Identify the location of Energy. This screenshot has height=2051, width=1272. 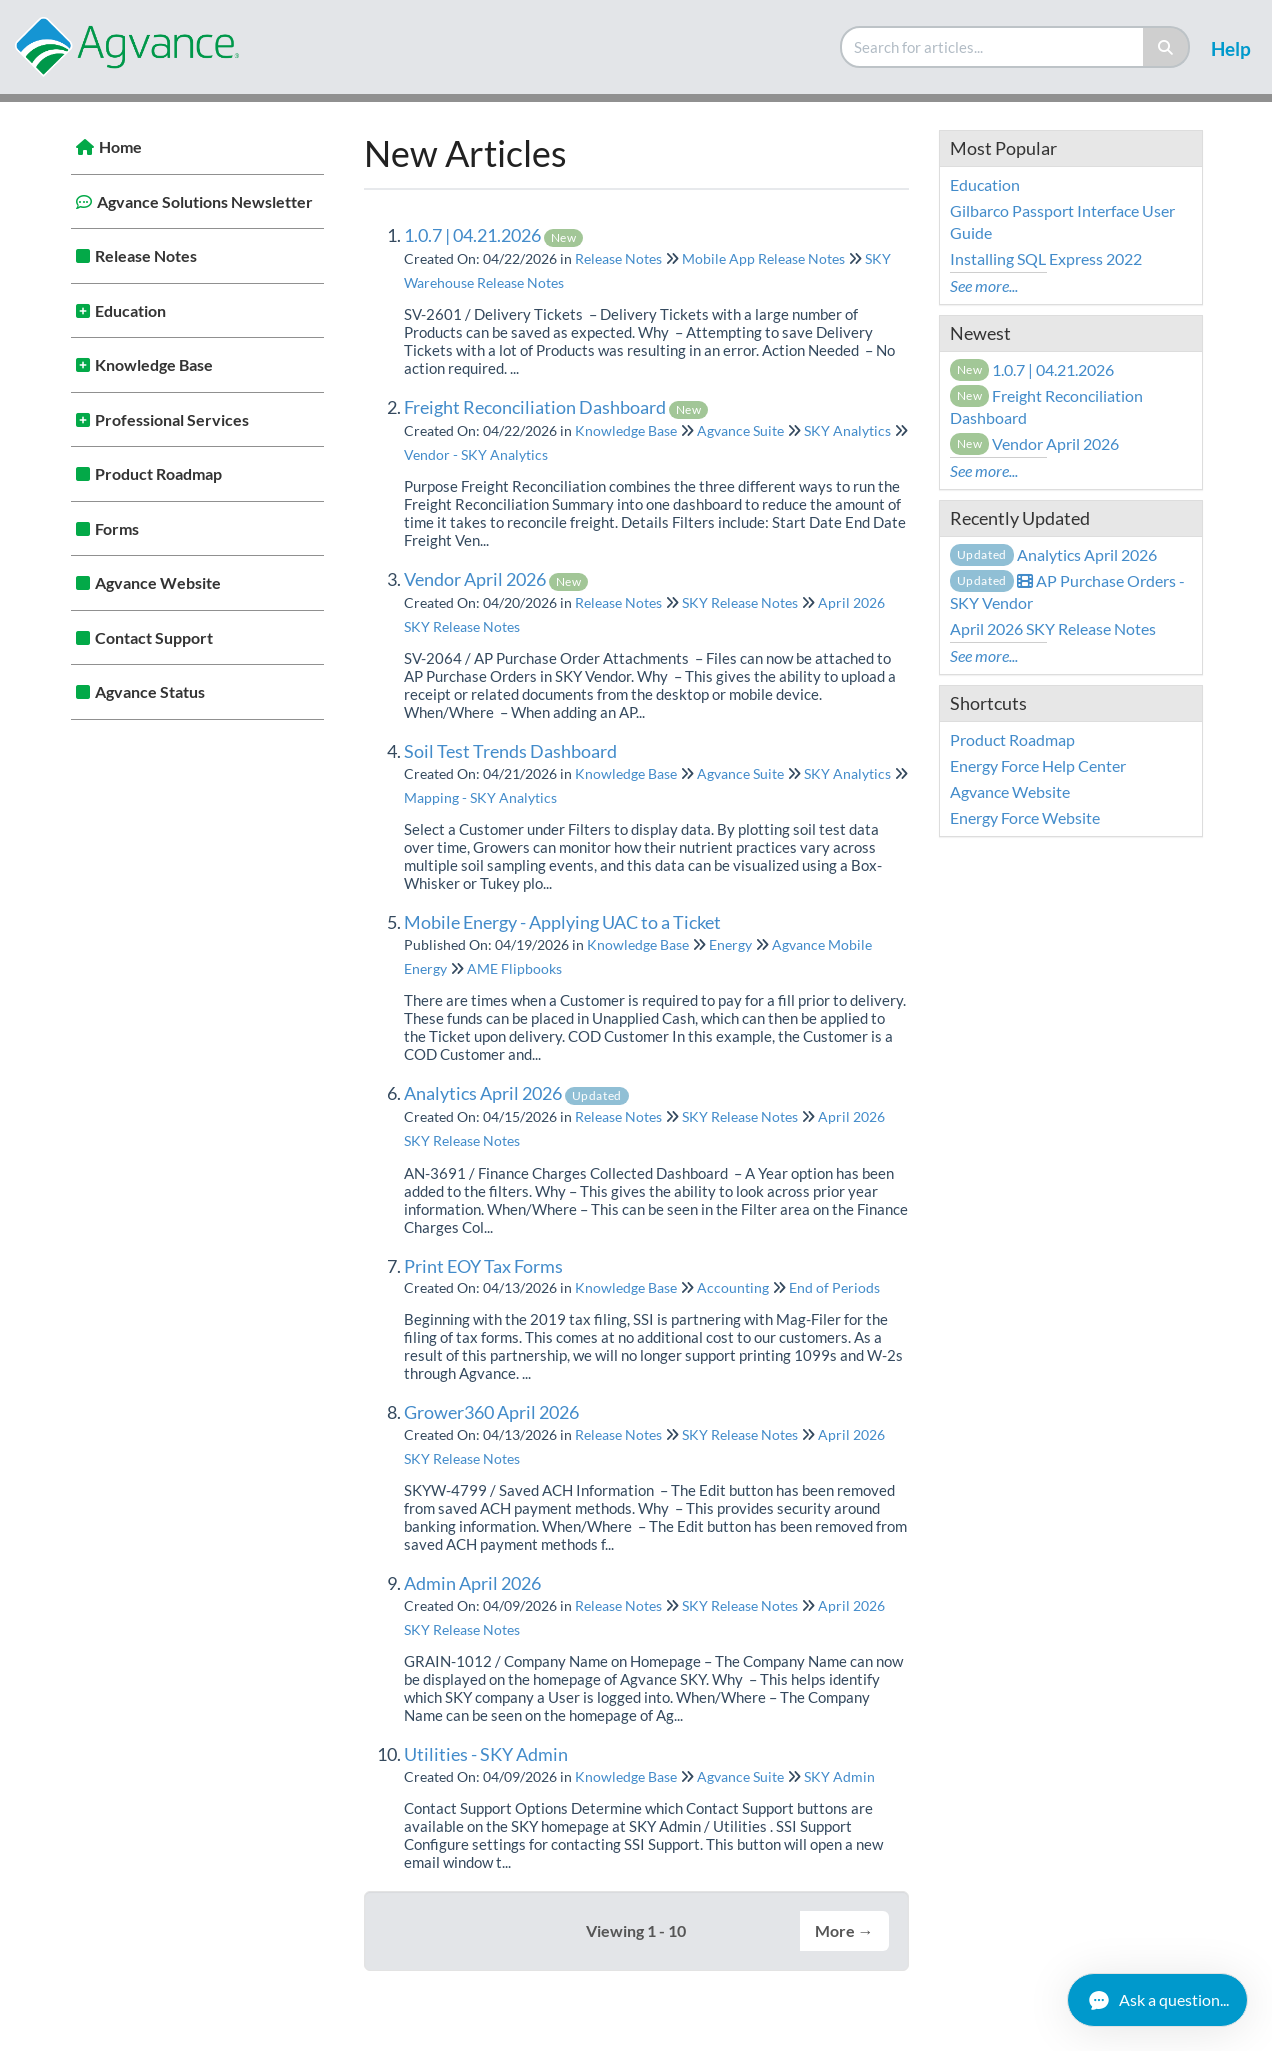
(730, 944).